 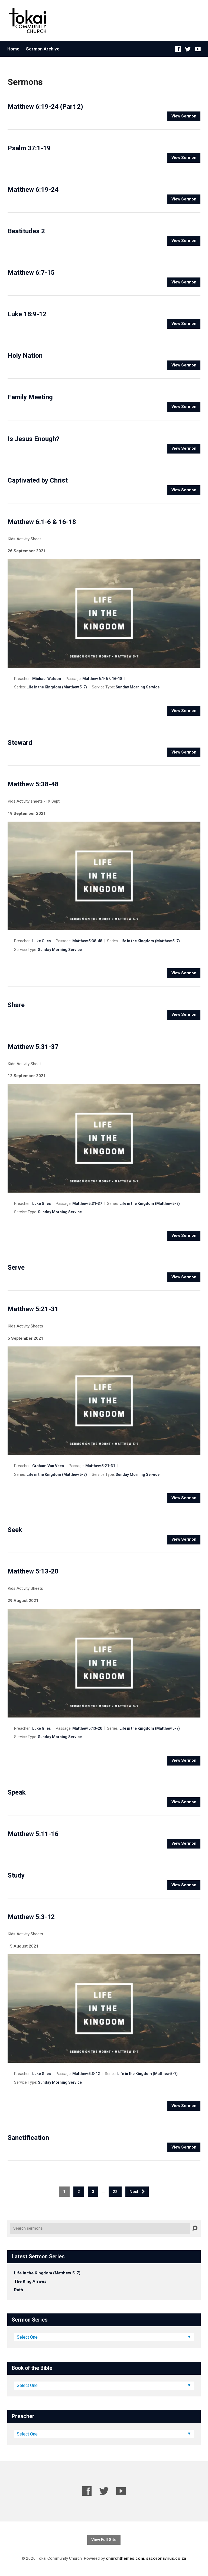 I want to click on Study, so click(x=16, y=1875).